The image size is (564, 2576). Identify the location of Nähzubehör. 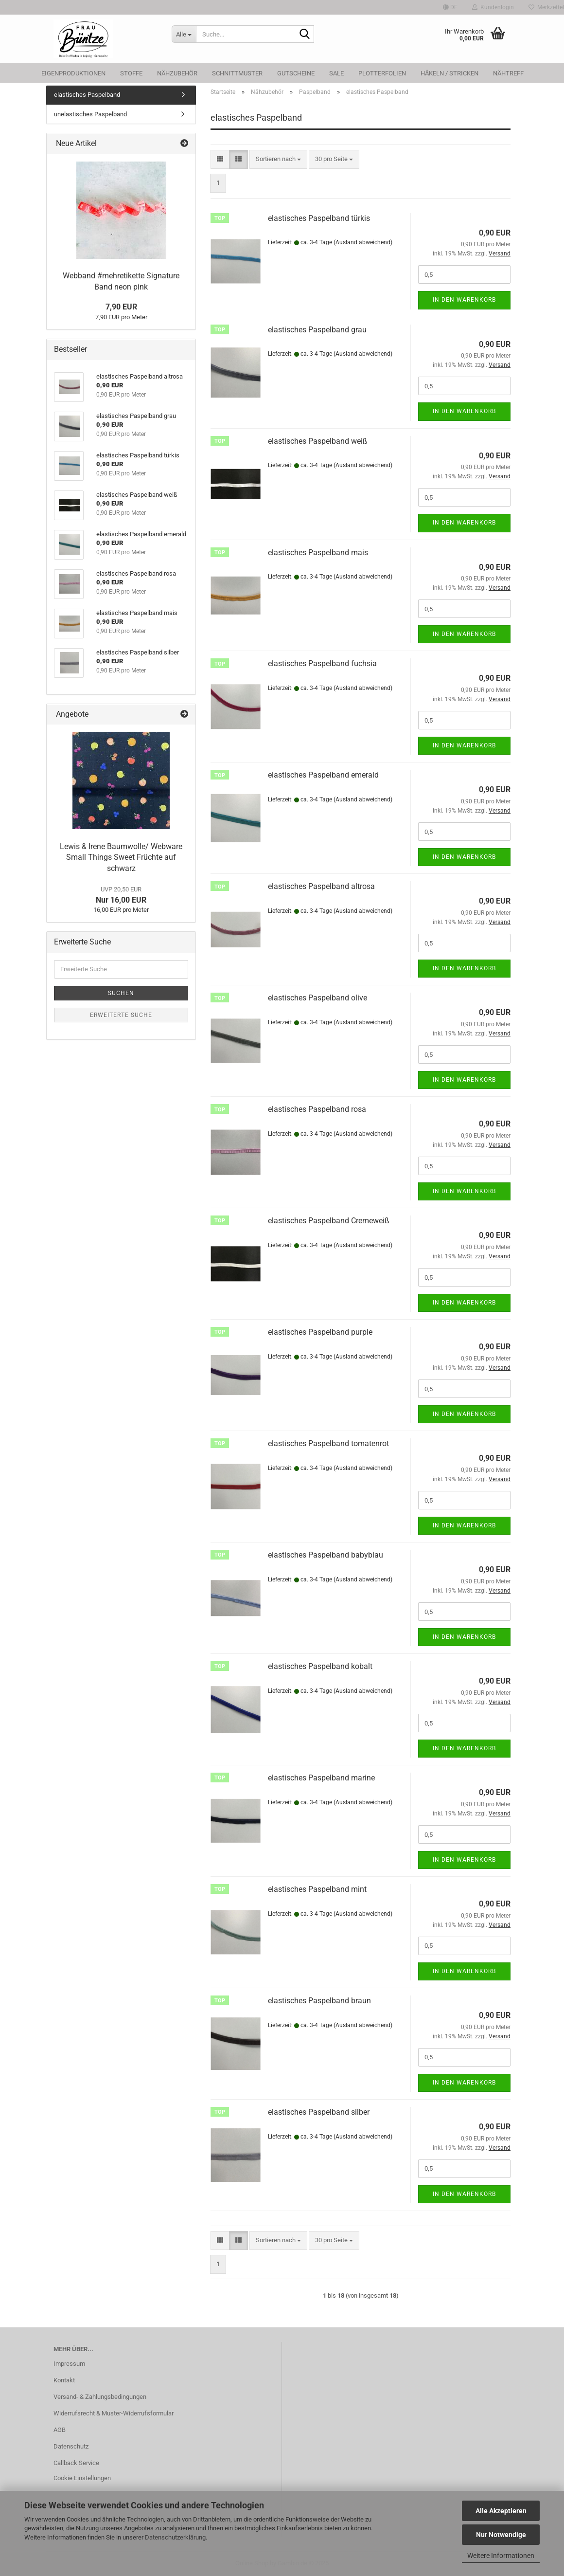
(177, 73).